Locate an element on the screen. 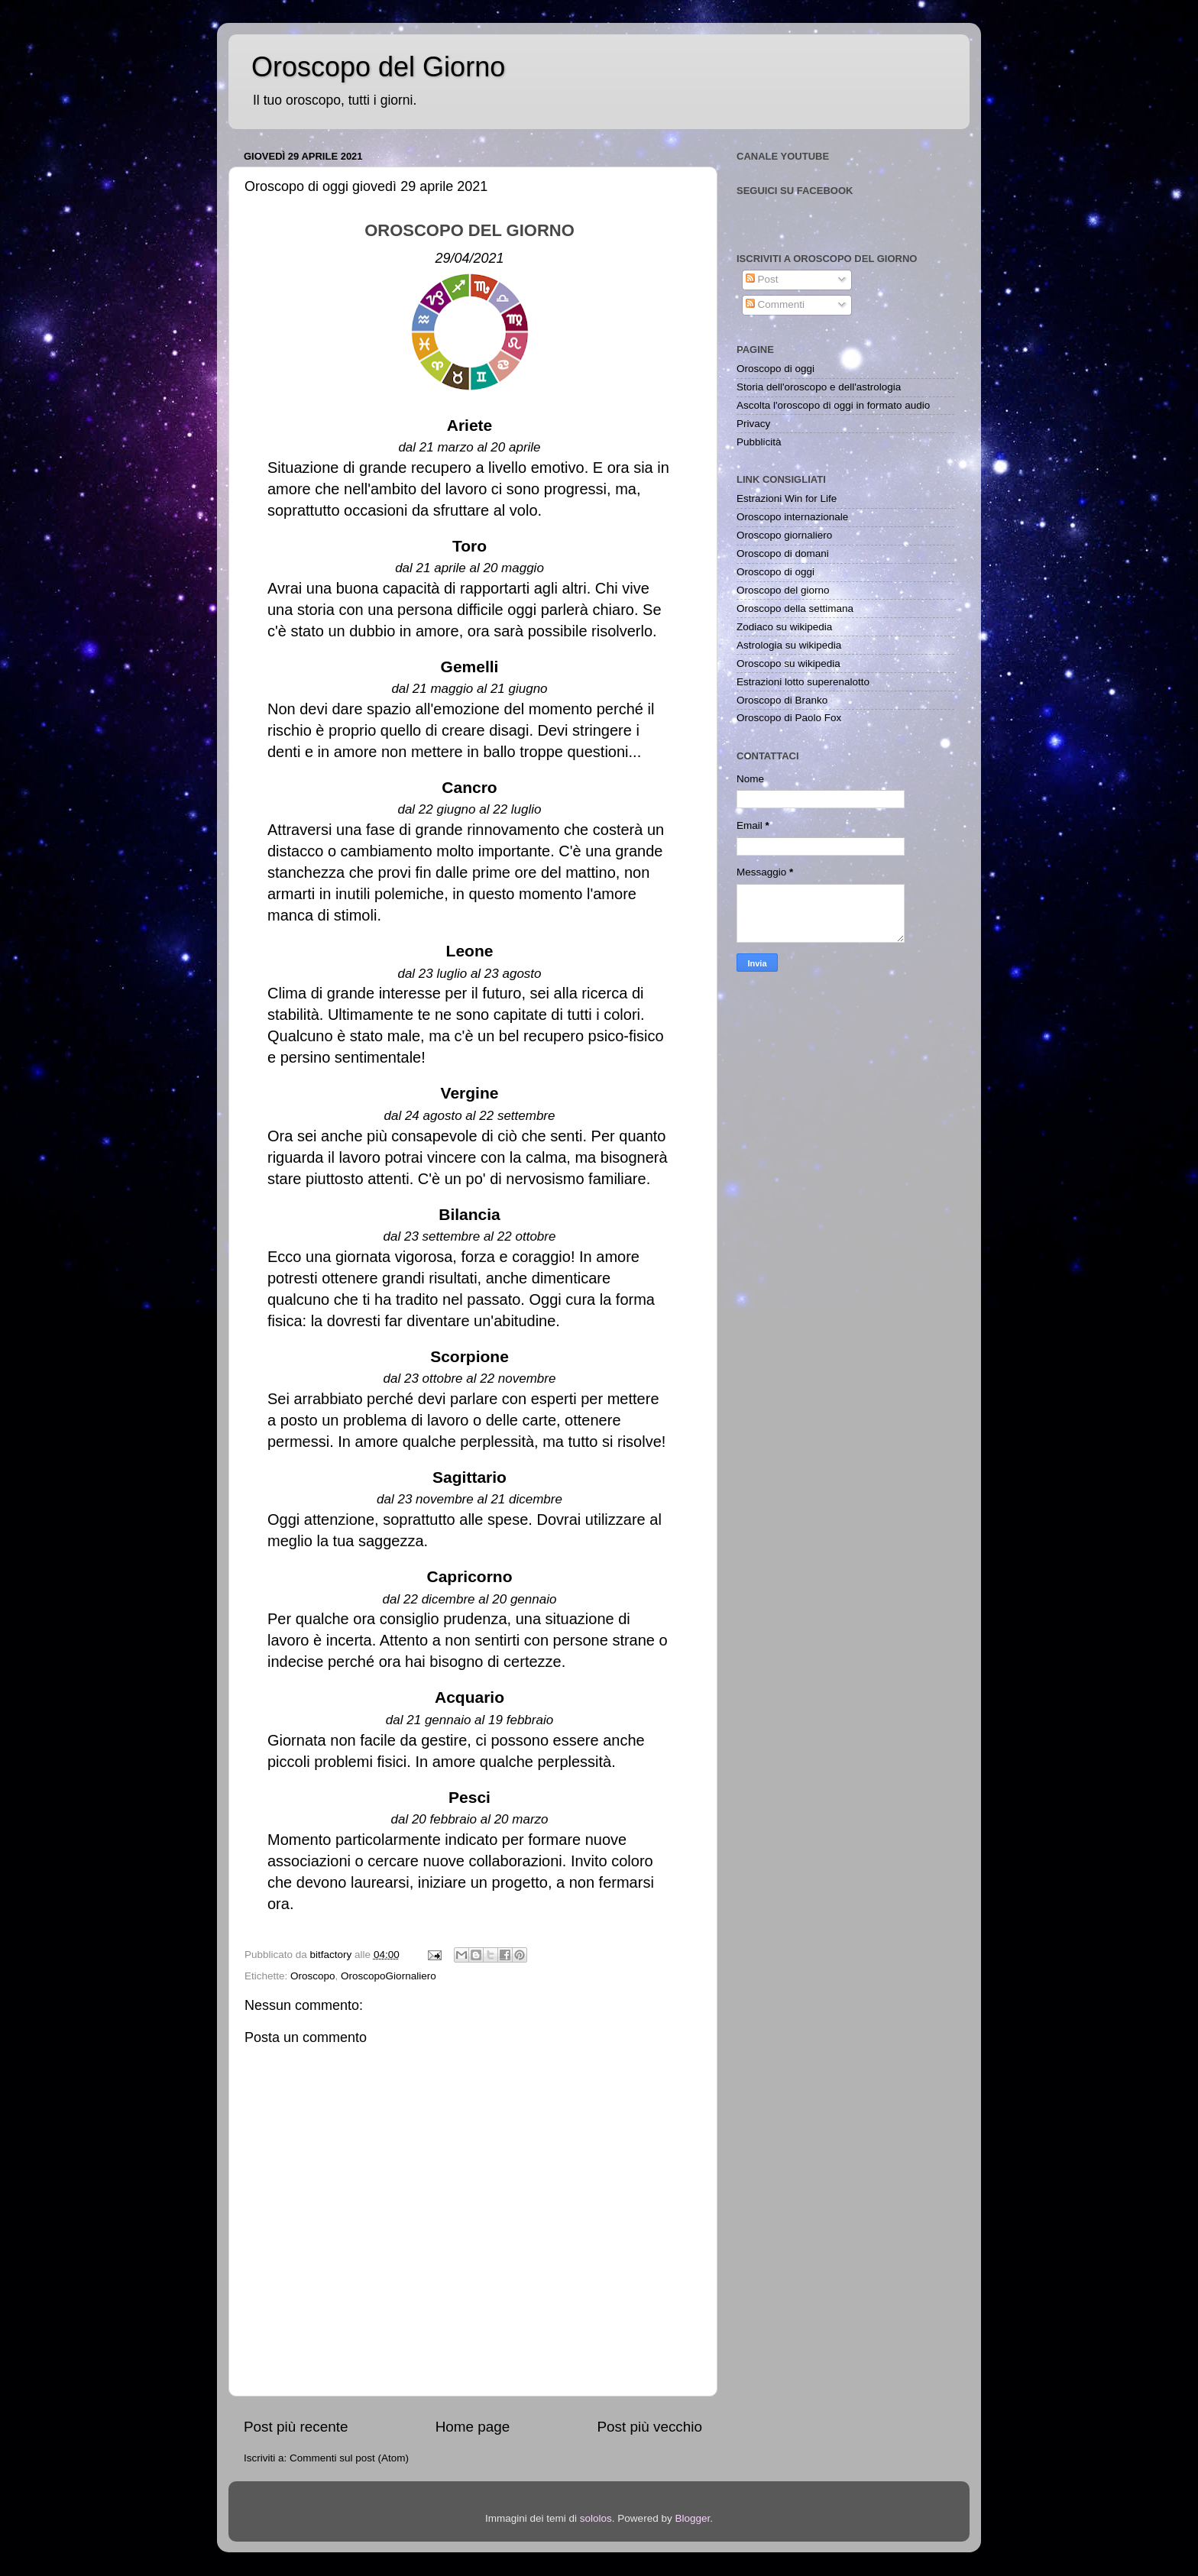 Image resolution: width=1198 pixels, height=2576 pixels. Home page is located at coordinates (472, 2427).